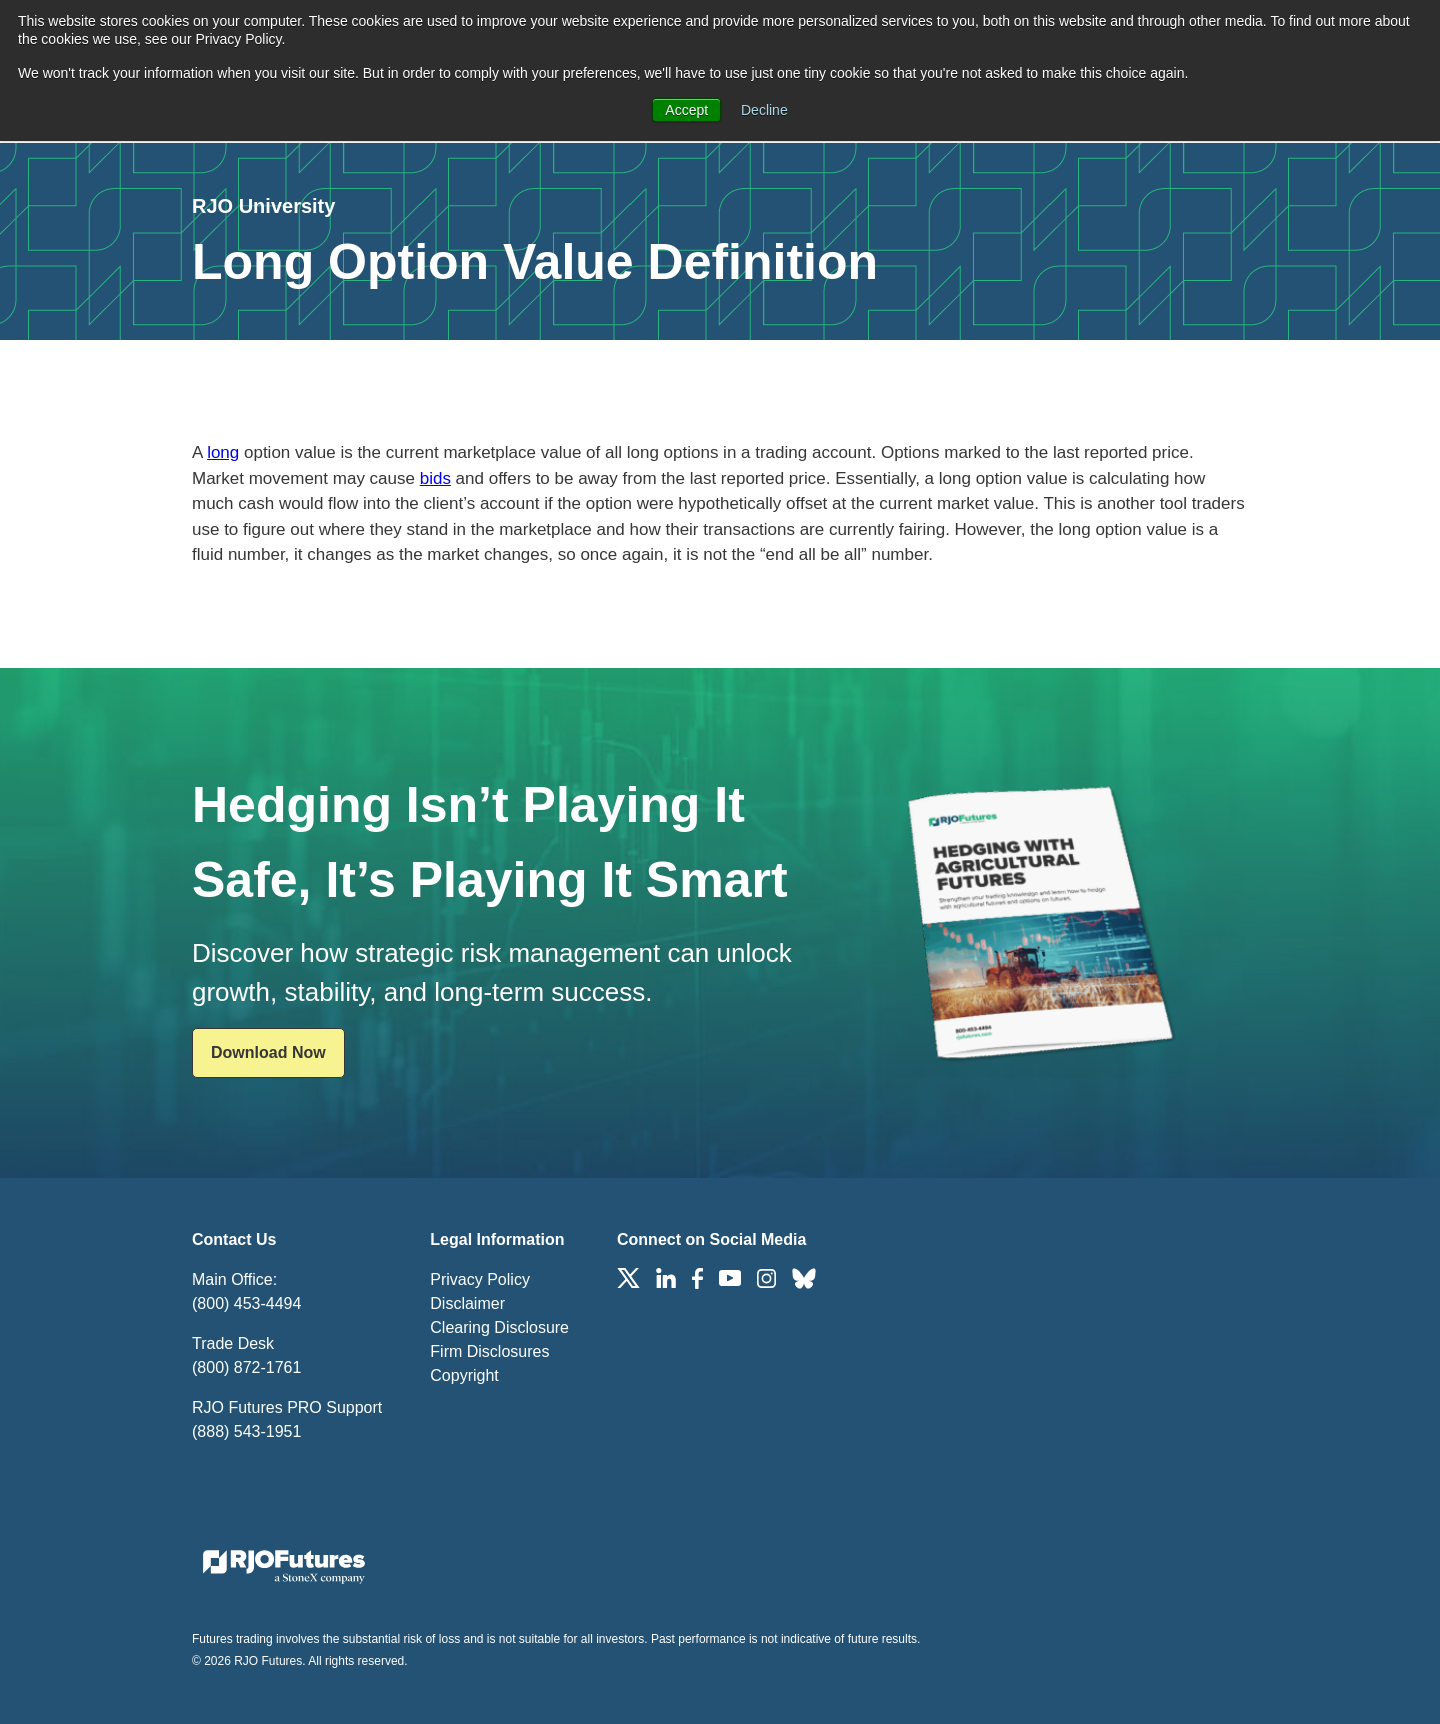  What do you see at coordinates (268, 1052) in the screenshot?
I see `Download Now` at bounding box center [268, 1052].